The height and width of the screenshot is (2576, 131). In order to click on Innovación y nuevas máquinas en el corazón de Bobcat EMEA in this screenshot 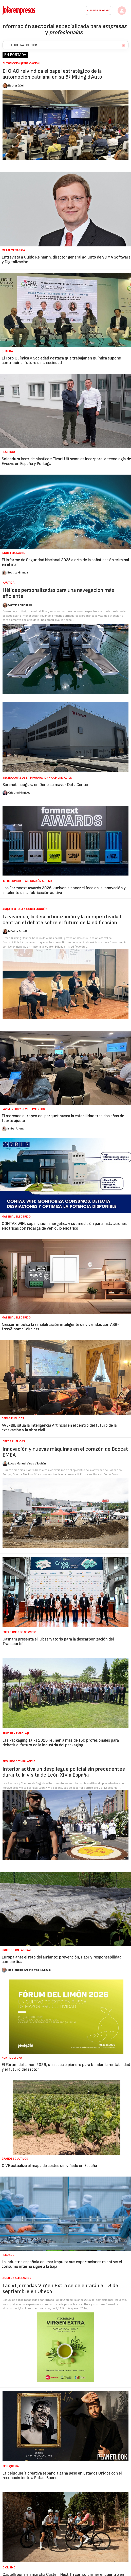, I will do `click(65, 1452)`.